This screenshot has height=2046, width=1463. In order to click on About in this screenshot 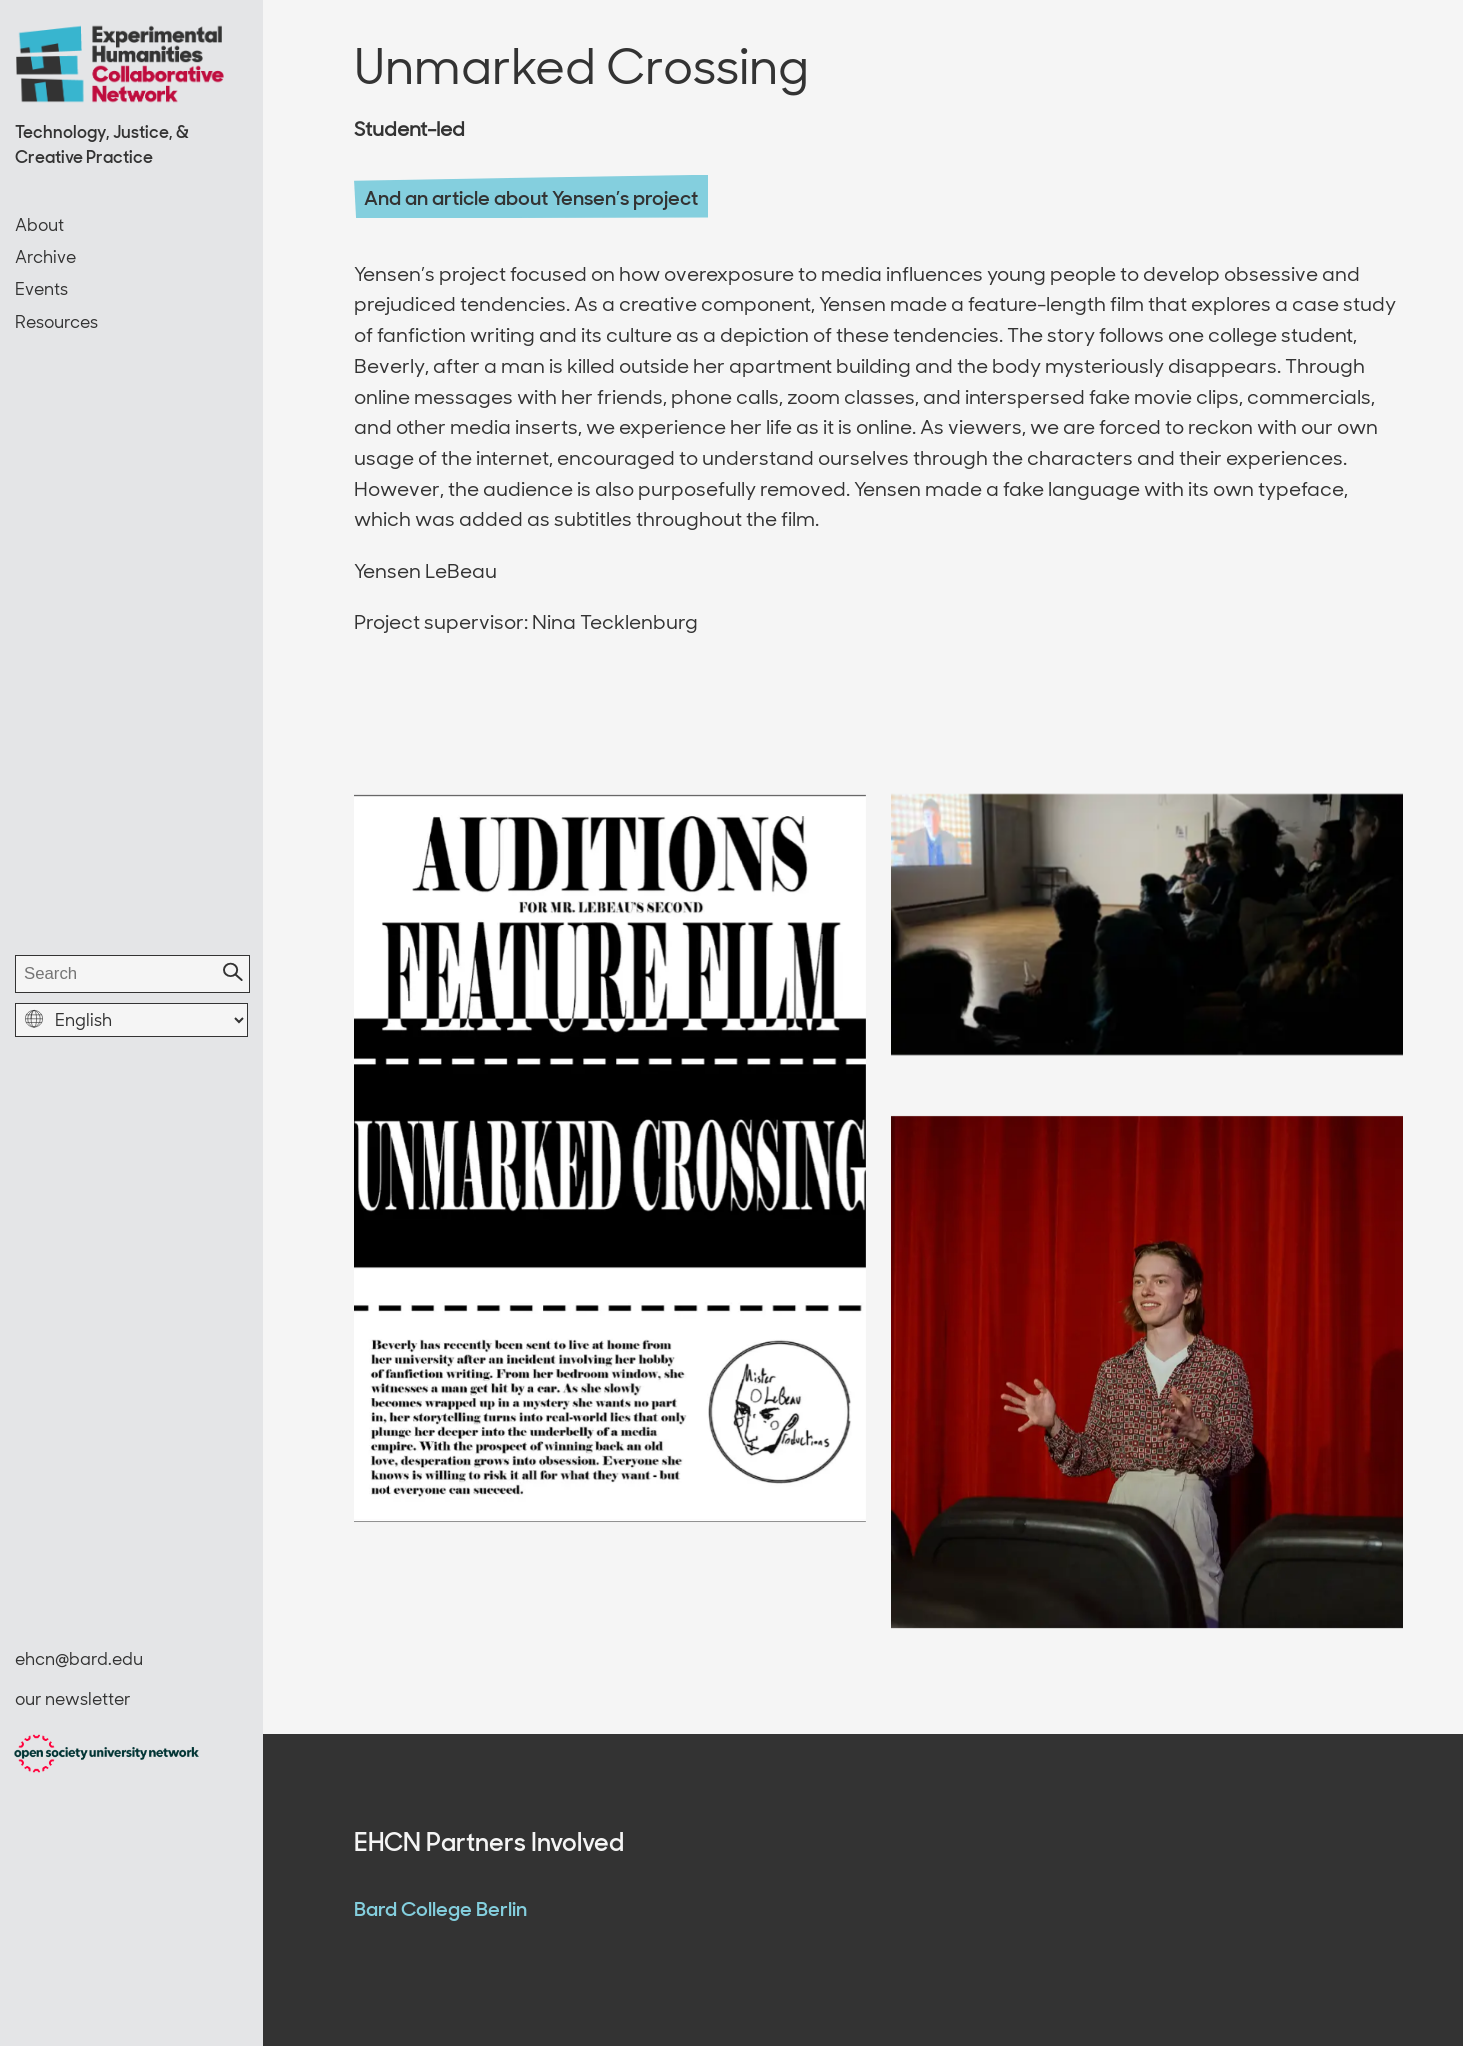, I will do `click(39, 225)`.